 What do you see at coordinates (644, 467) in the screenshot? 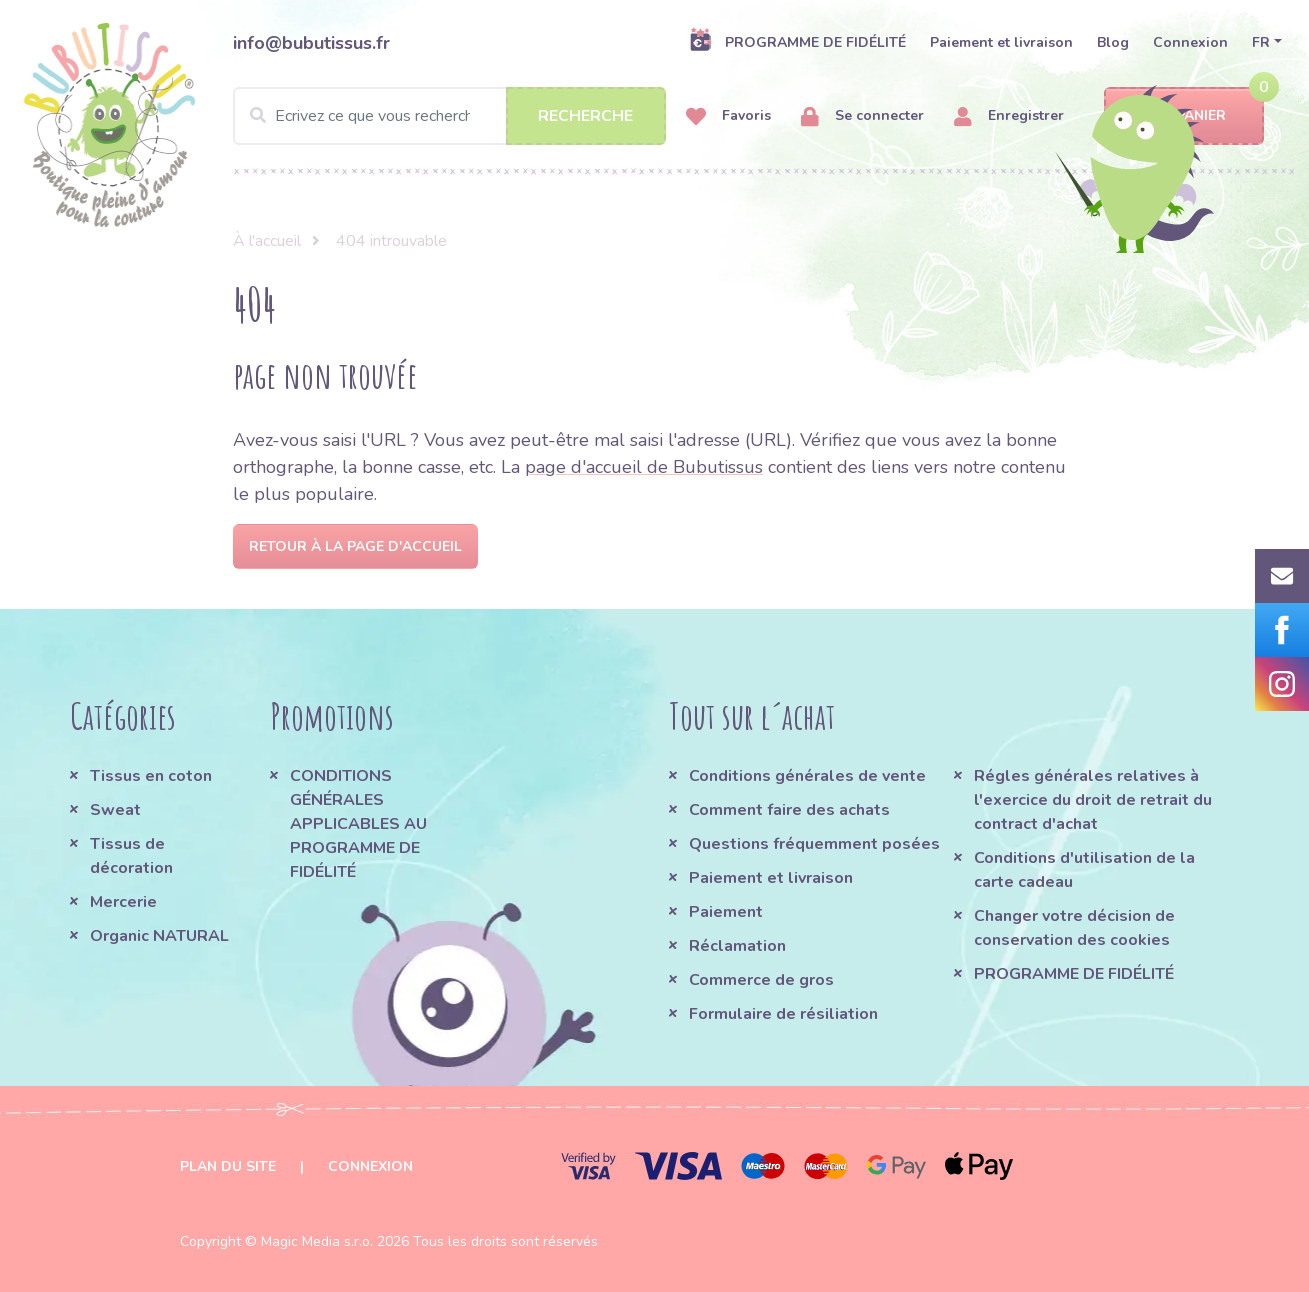
I see `page d'accueil de Bubutissus` at bounding box center [644, 467].